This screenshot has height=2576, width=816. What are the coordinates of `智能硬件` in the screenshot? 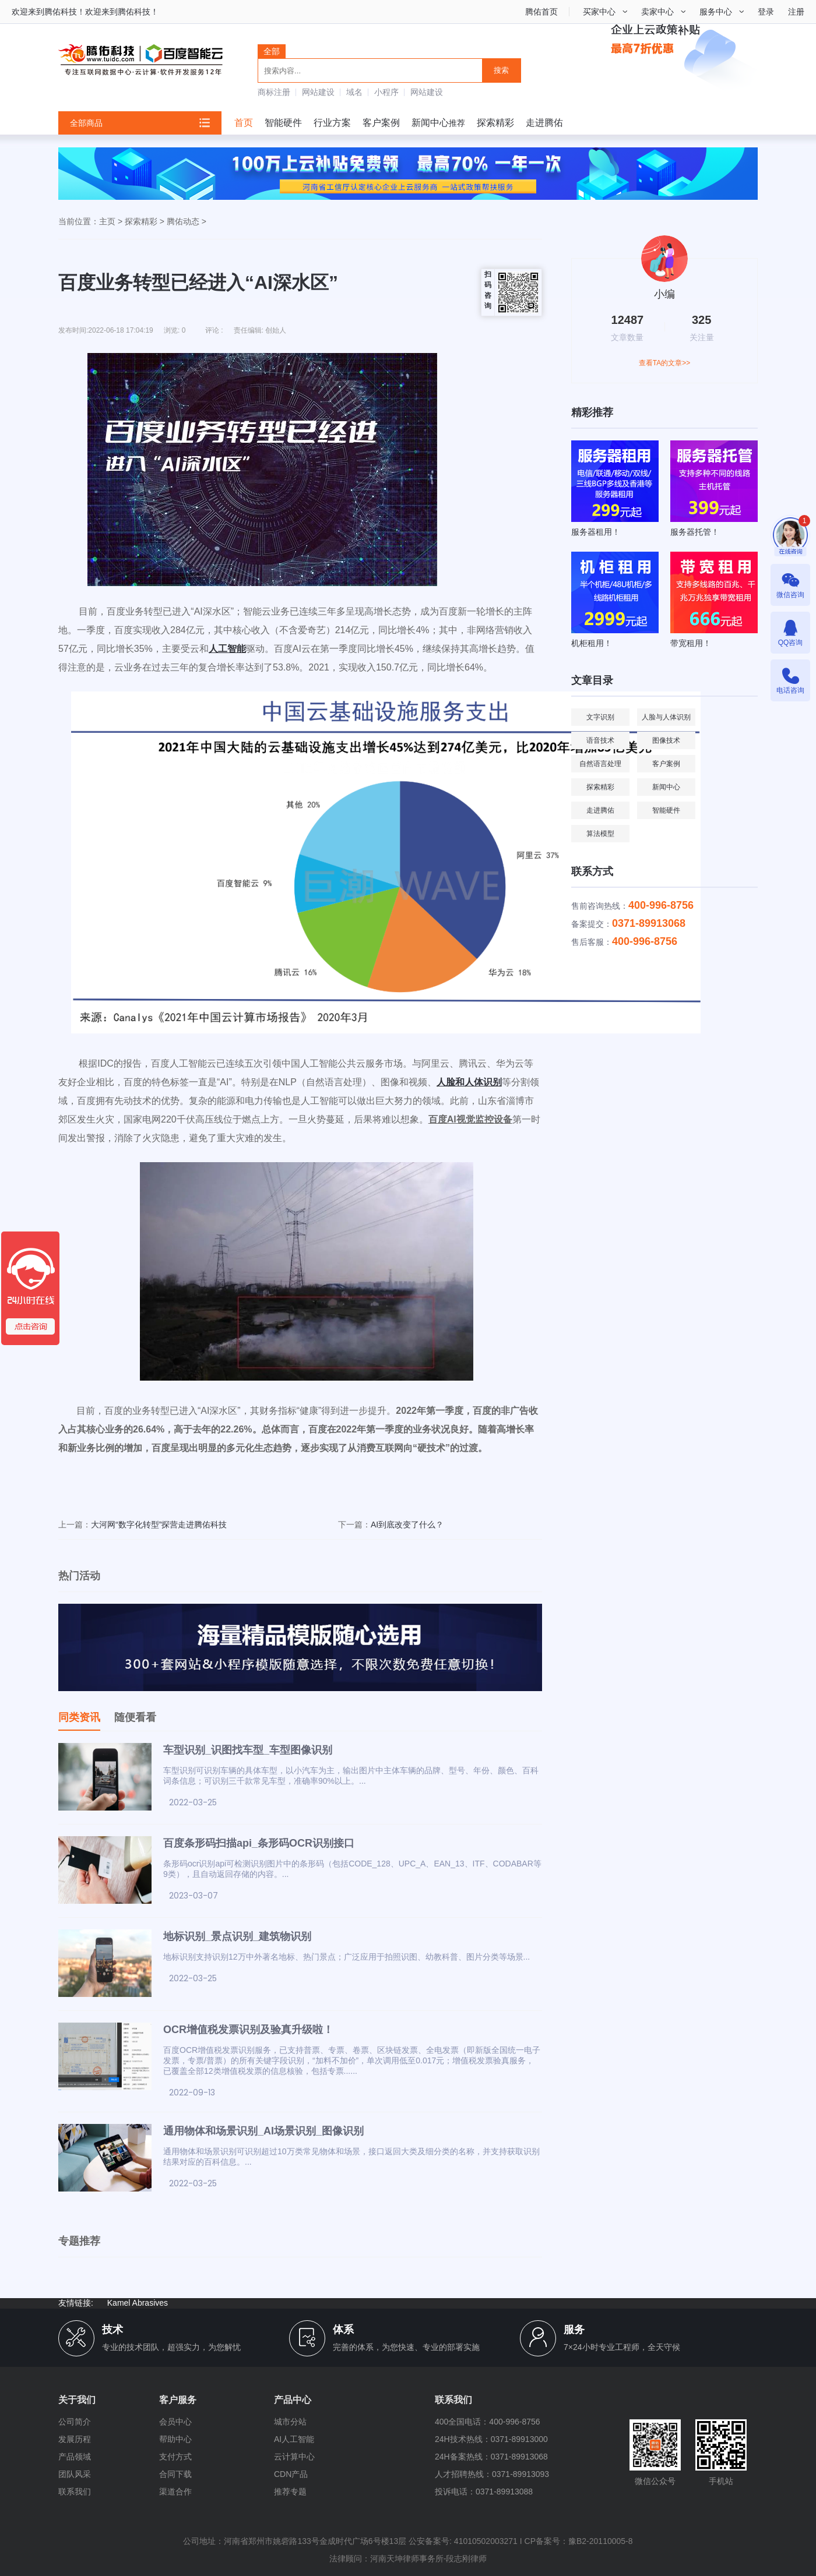 It's located at (283, 123).